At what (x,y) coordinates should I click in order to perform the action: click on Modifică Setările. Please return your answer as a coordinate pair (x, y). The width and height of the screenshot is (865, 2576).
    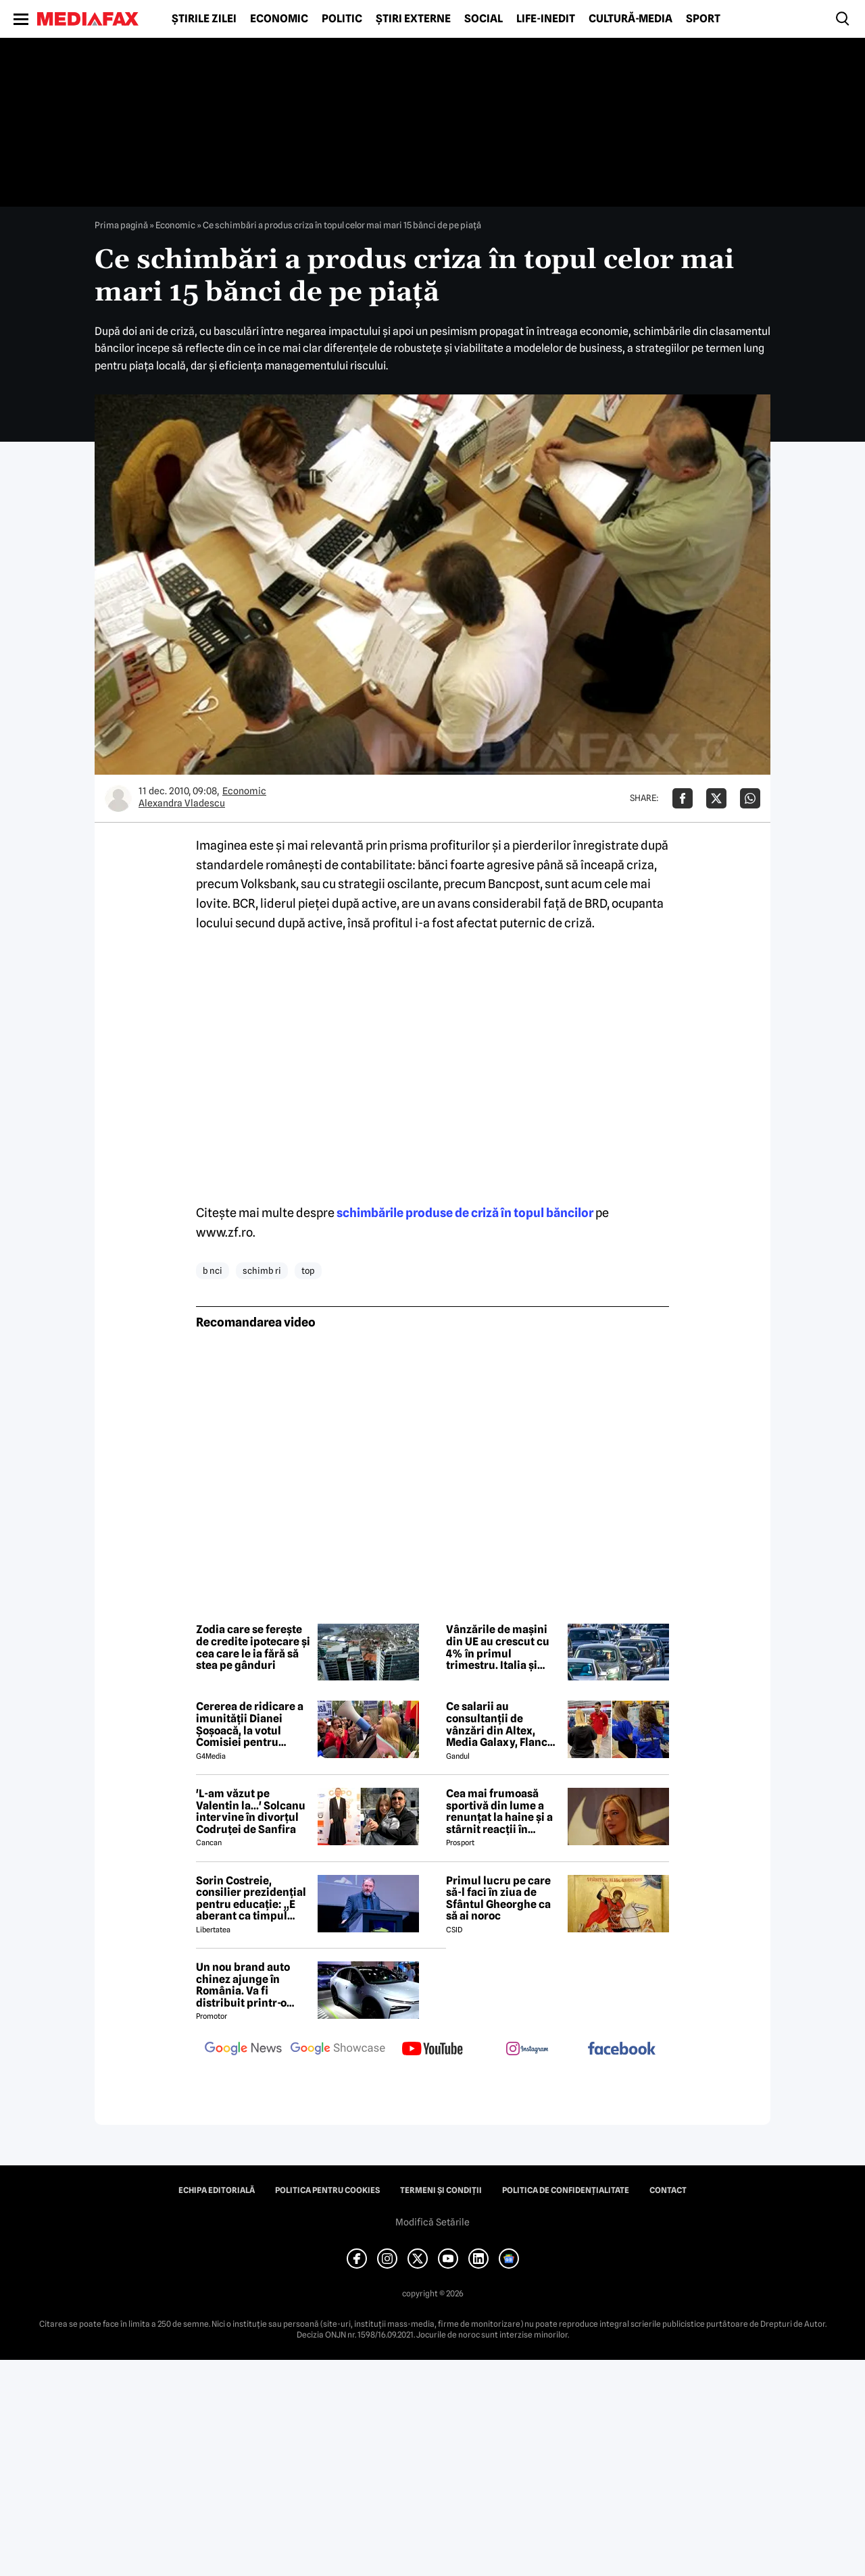
    Looking at the image, I should click on (432, 2222).